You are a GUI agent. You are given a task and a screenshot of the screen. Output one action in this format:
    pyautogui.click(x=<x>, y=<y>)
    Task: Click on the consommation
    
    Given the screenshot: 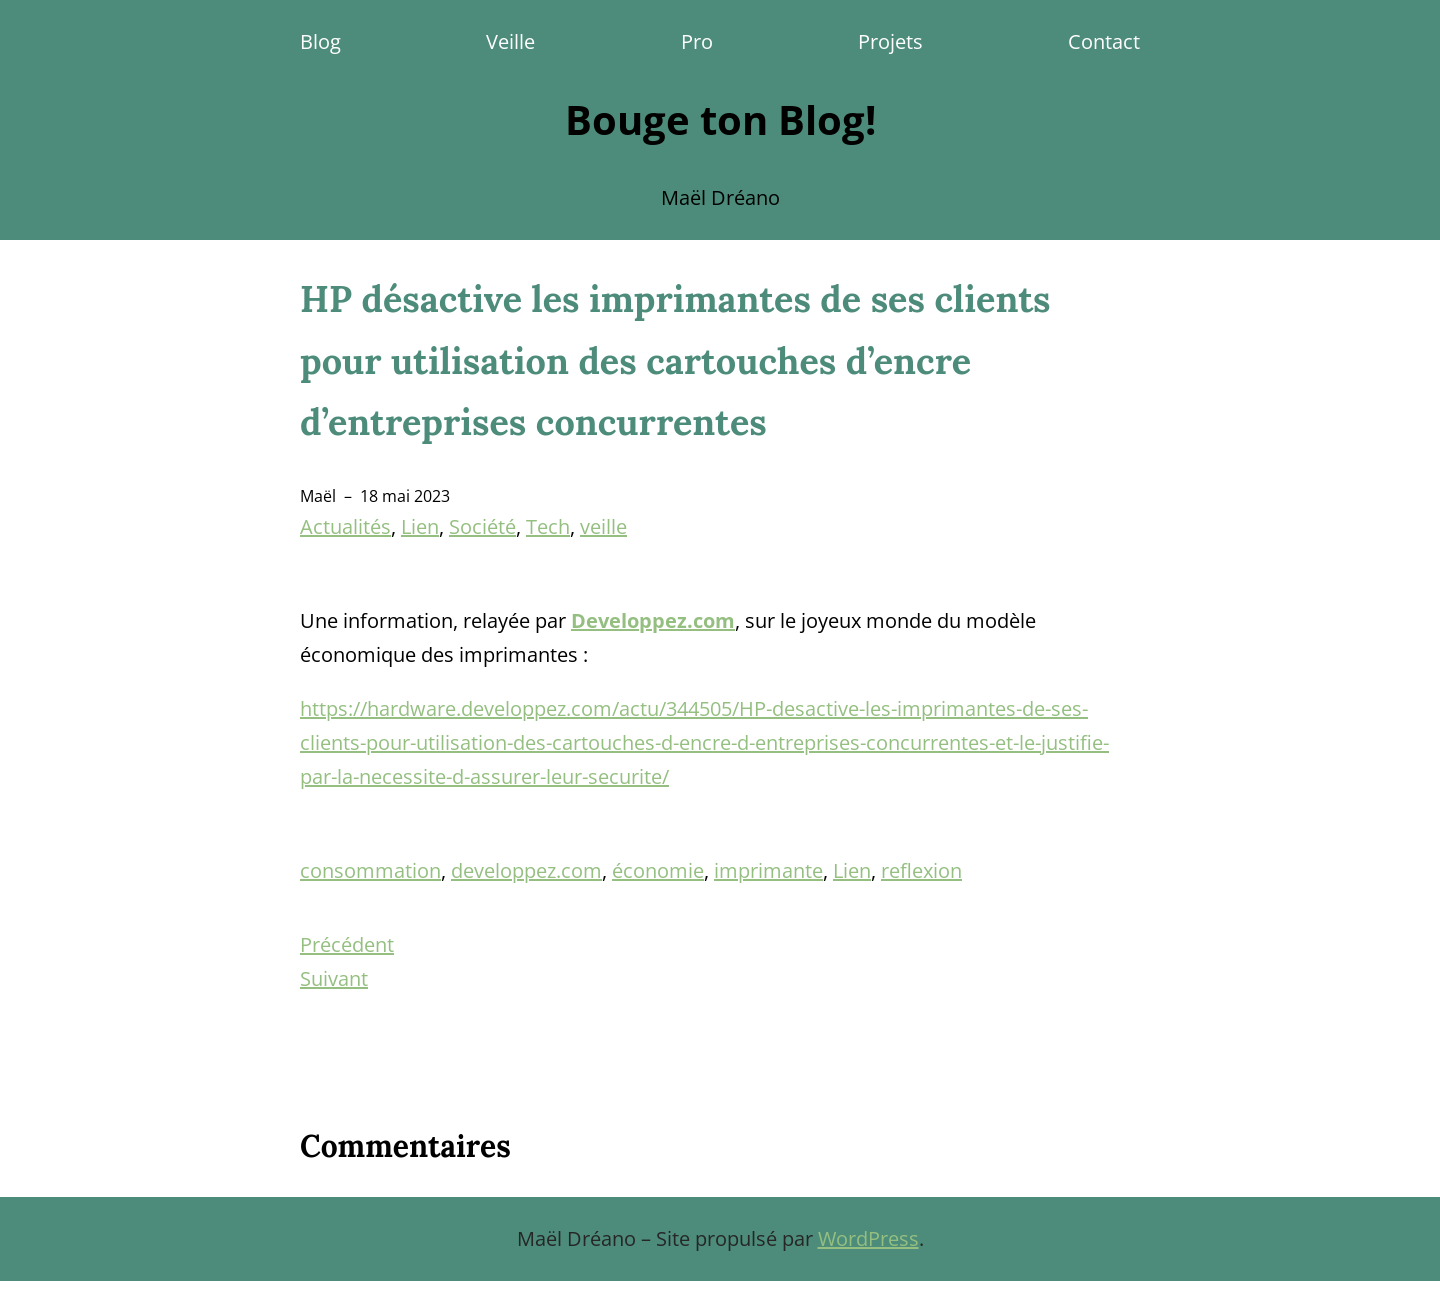 What is the action you would take?
    pyautogui.click(x=370, y=870)
    